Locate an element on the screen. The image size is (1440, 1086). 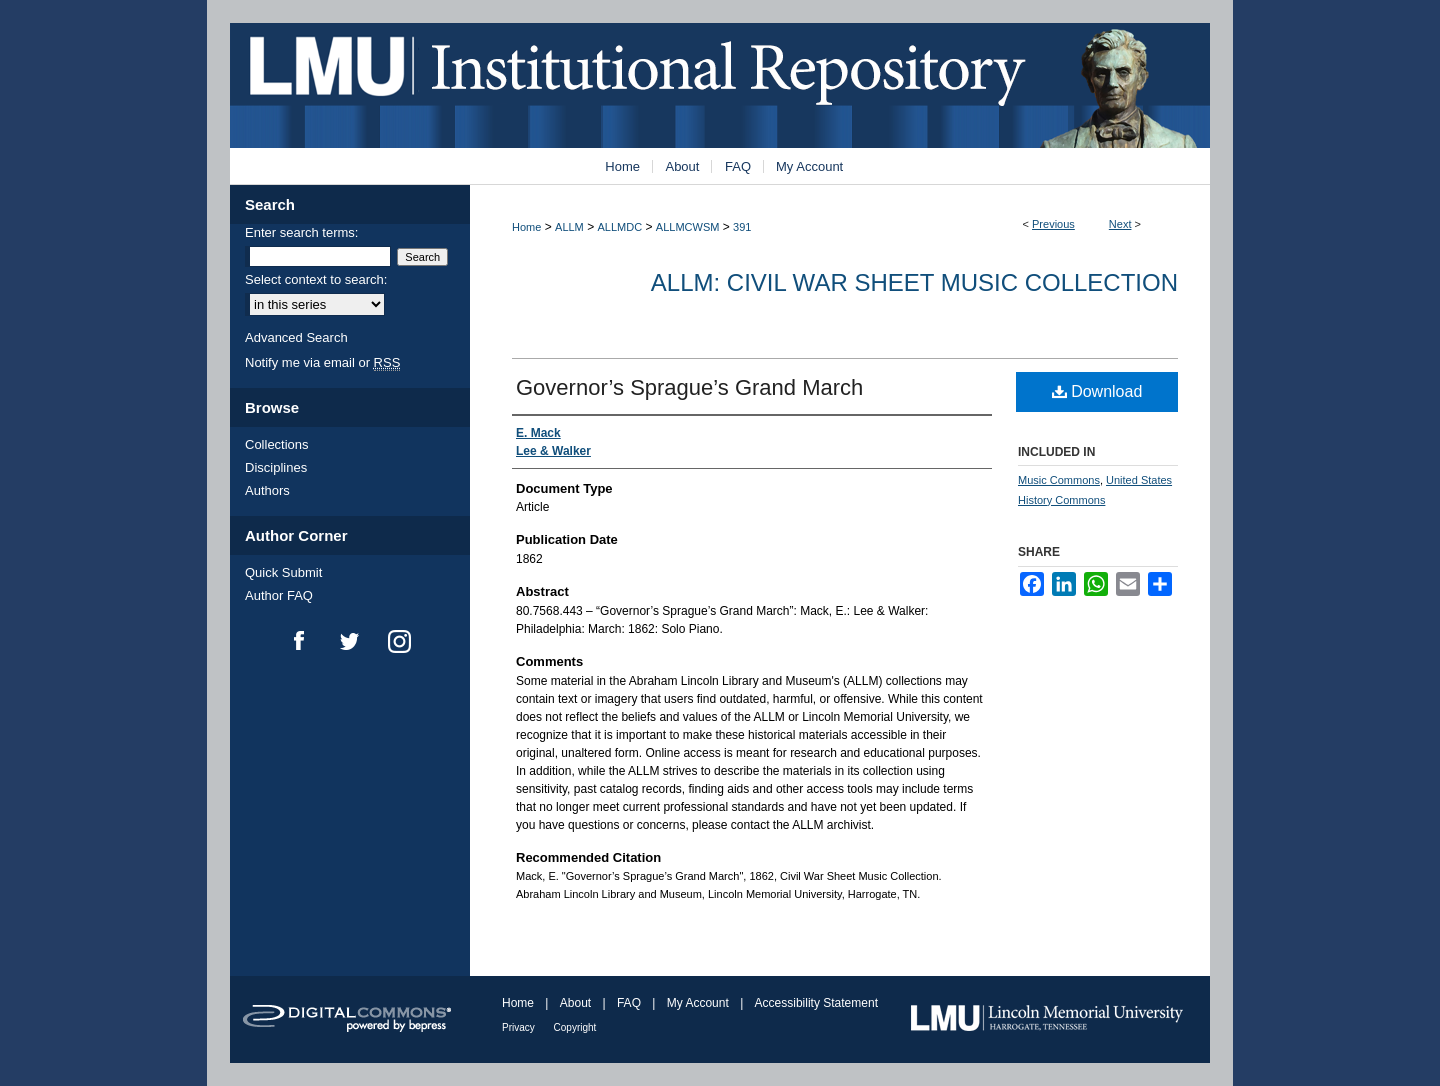
ALLMDC is located at coordinates (620, 227).